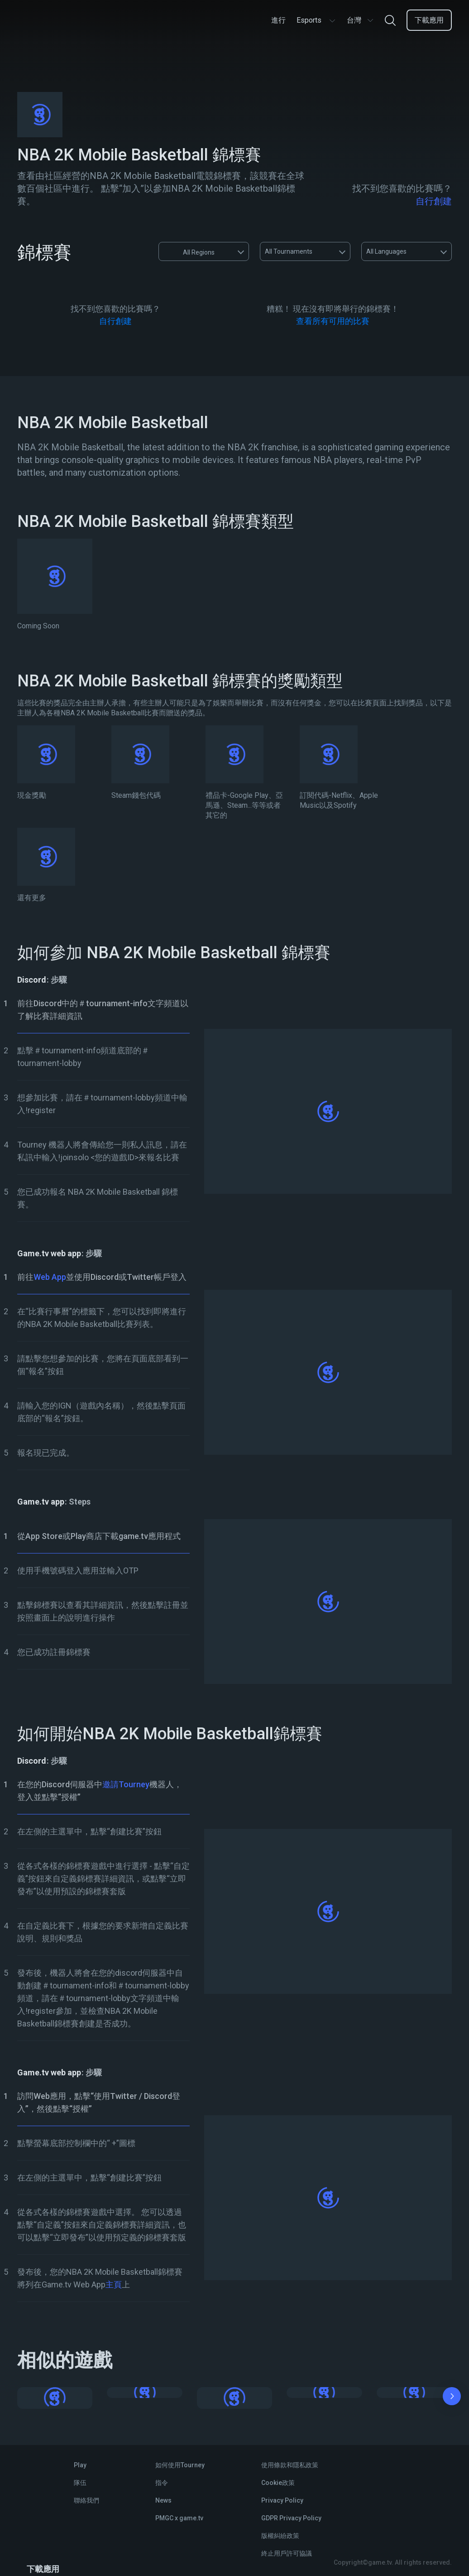 The height and width of the screenshot is (2576, 469). What do you see at coordinates (386, 251) in the screenshot?
I see `All Languages` at bounding box center [386, 251].